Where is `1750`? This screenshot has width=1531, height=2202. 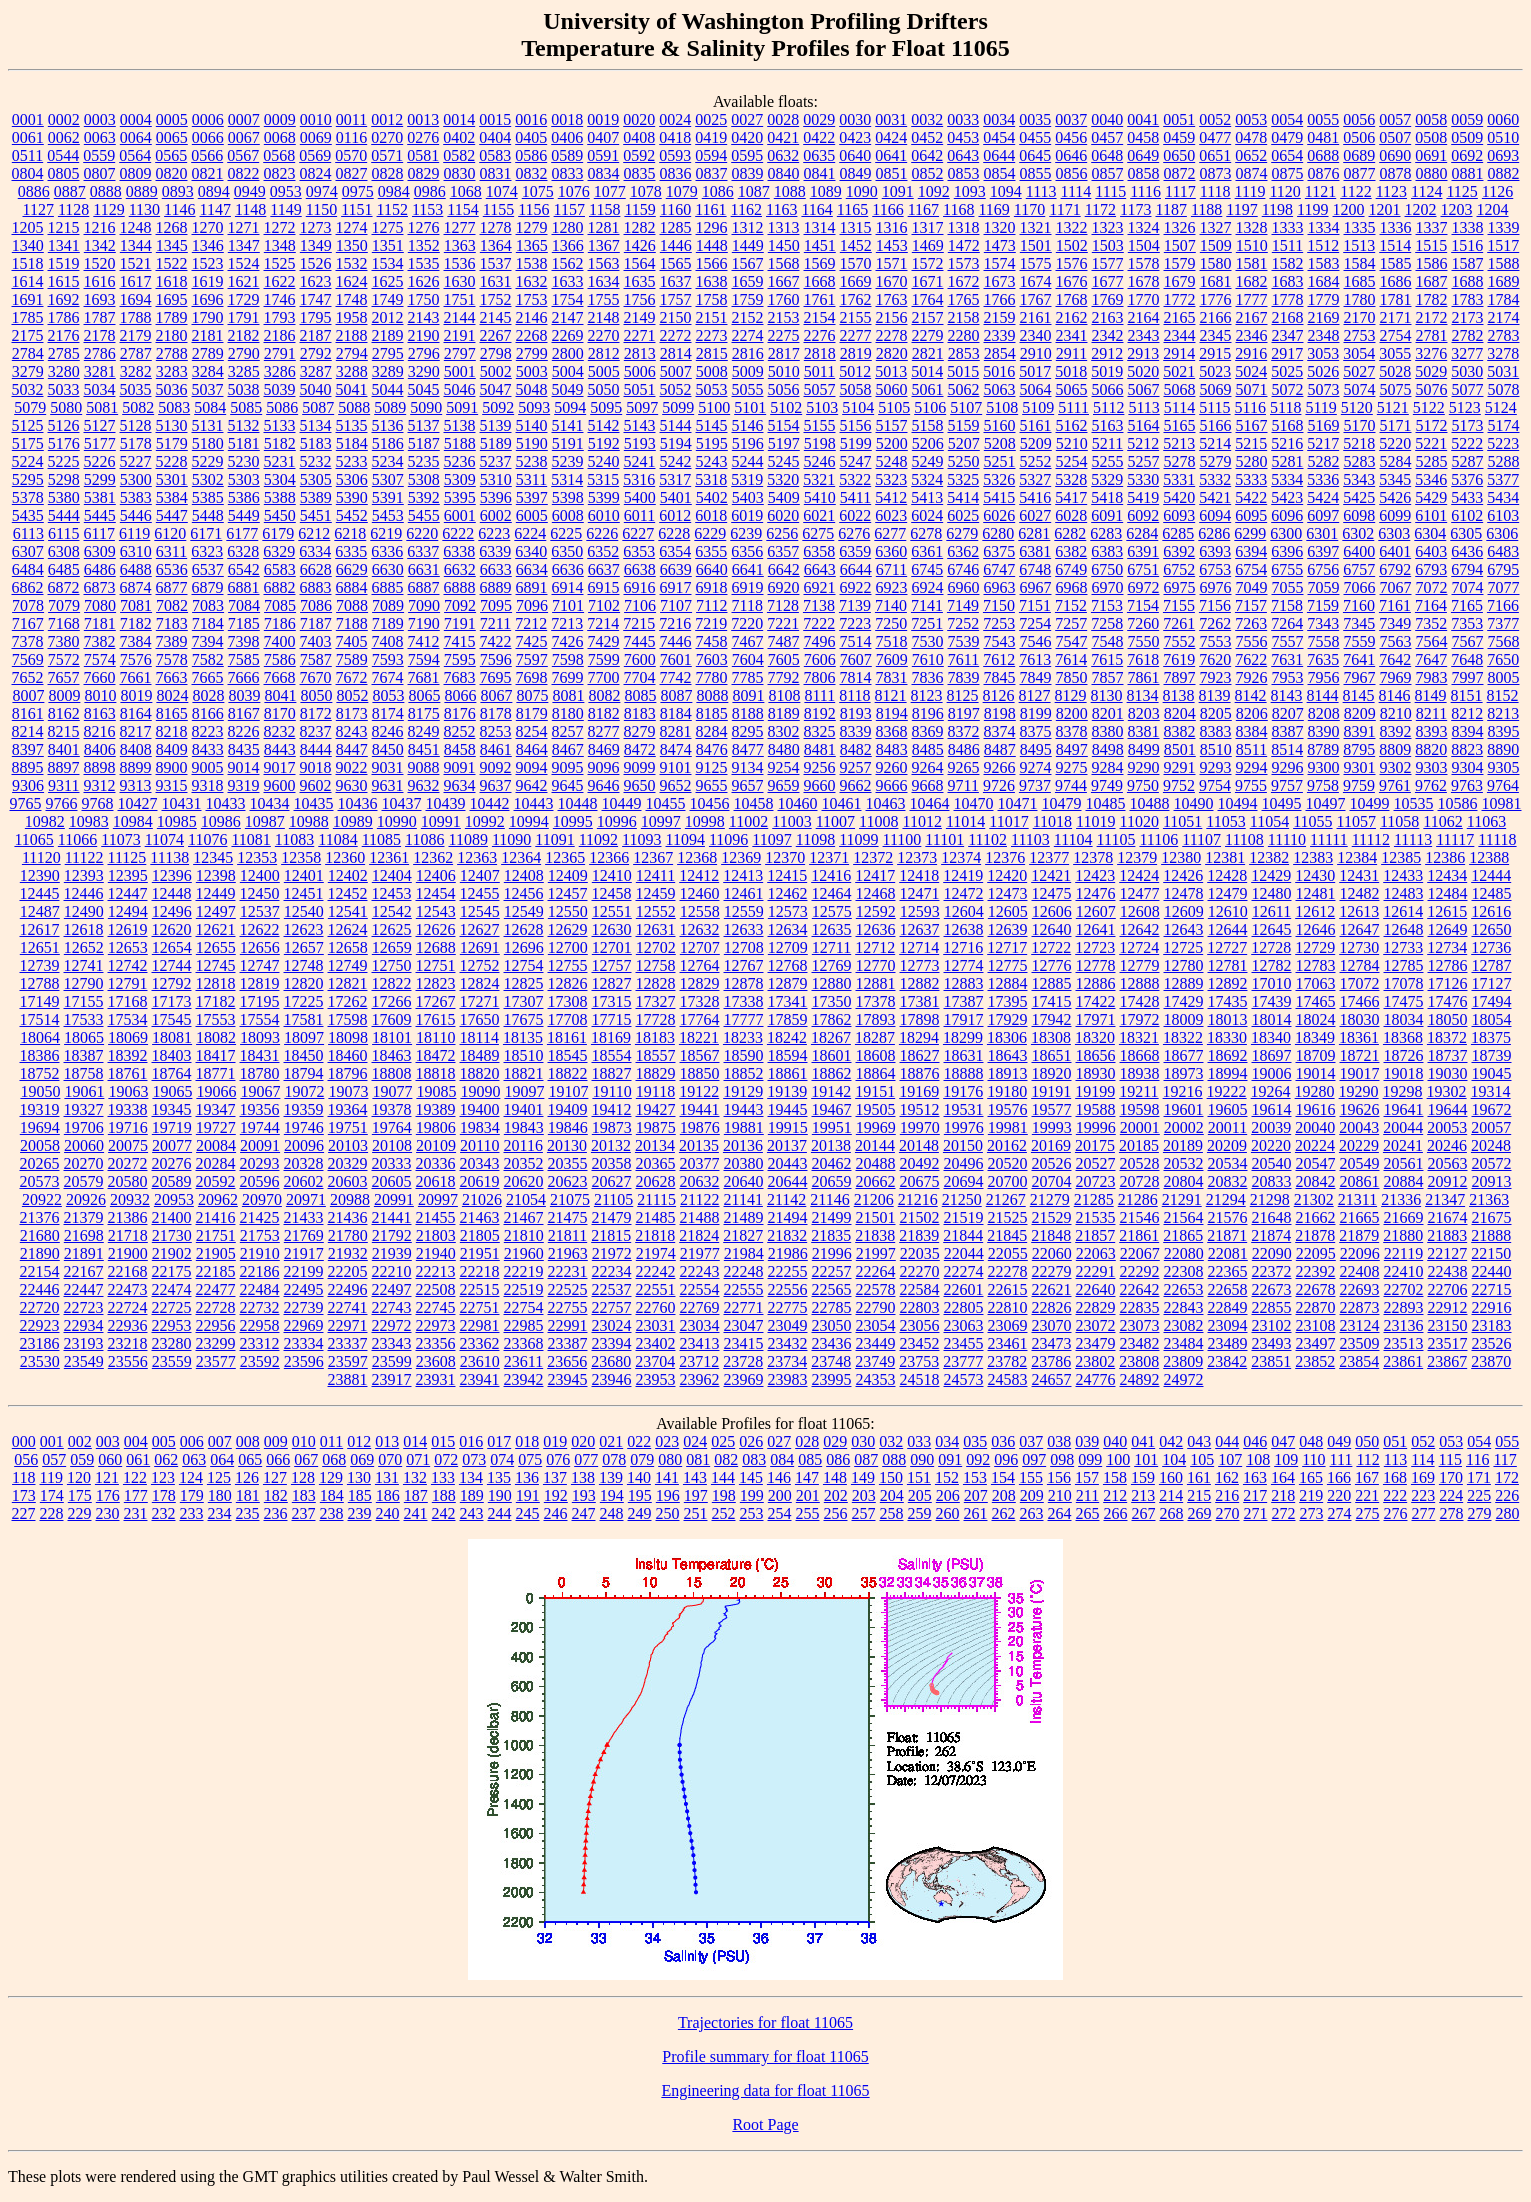 1750 is located at coordinates (424, 299).